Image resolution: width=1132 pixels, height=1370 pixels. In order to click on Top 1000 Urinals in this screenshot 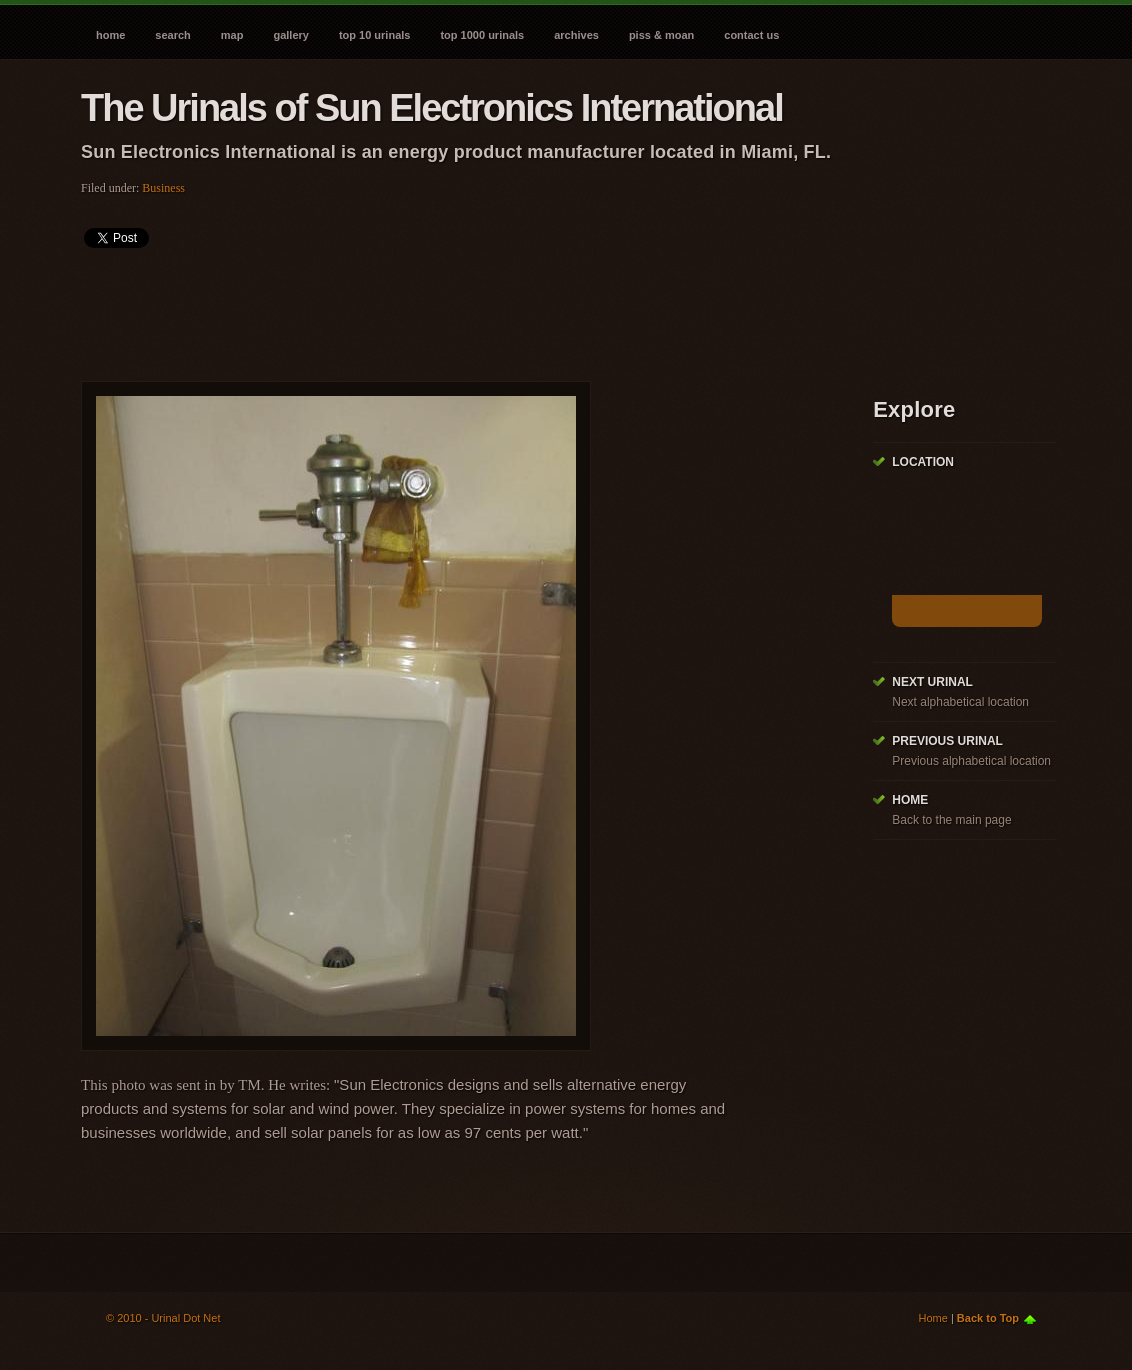, I will do `click(482, 35)`.